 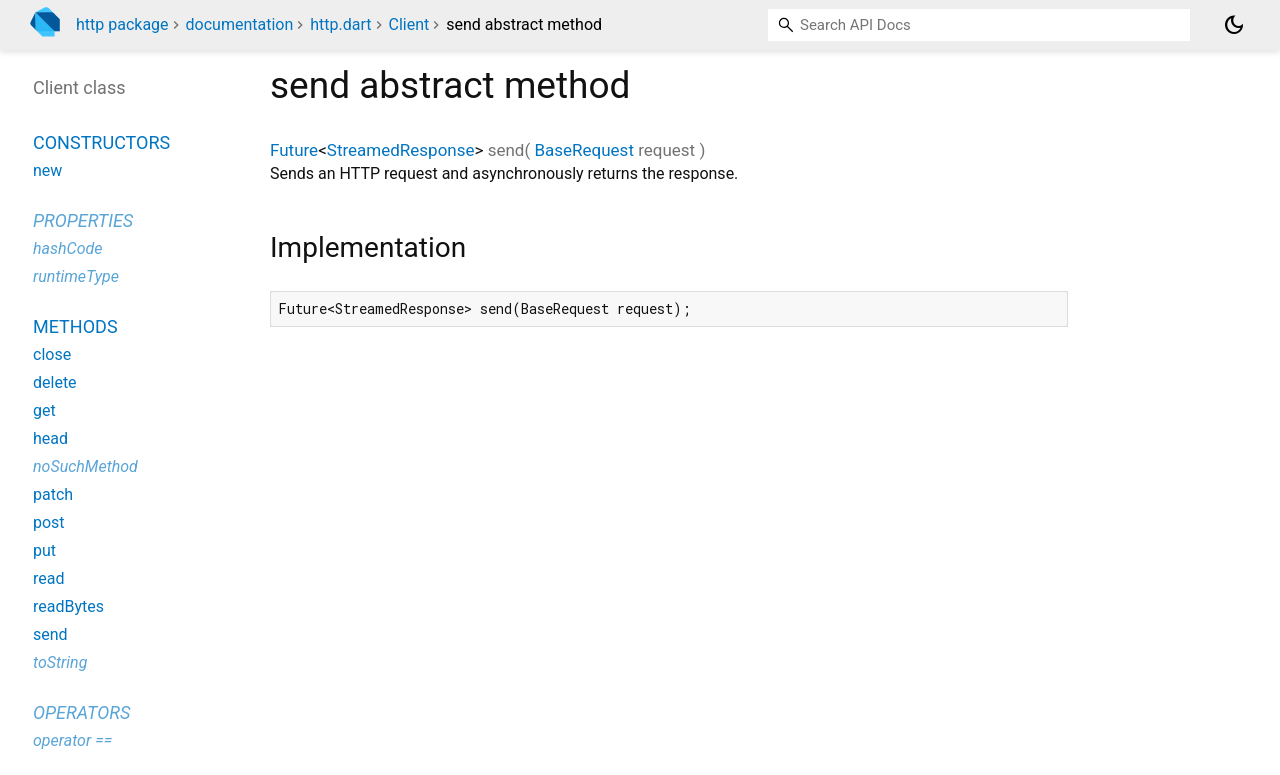 I want to click on [Light and dark mode toggle], so click(x=1234, y=25).